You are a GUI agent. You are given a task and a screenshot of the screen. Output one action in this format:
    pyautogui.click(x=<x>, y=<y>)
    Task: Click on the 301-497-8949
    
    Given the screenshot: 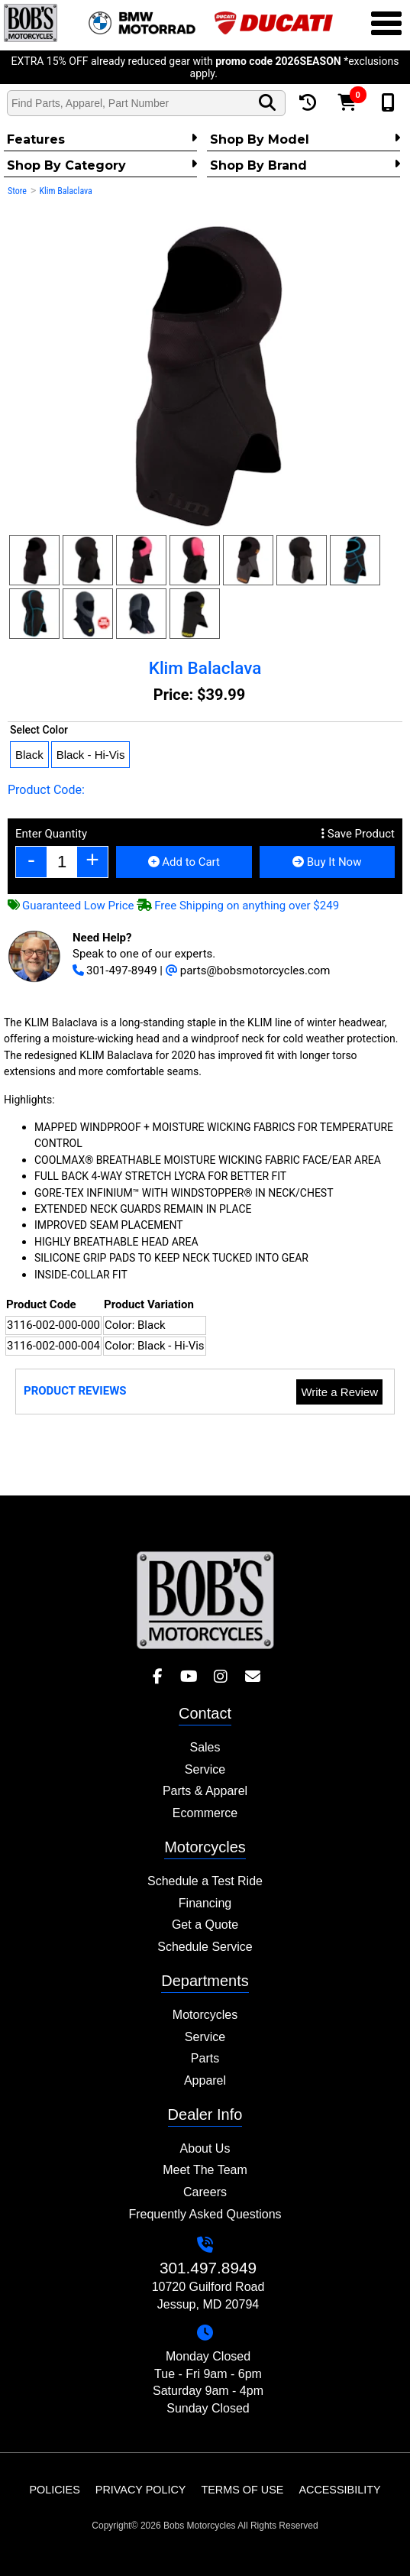 What is the action you would take?
    pyautogui.click(x=115, y=970)
    